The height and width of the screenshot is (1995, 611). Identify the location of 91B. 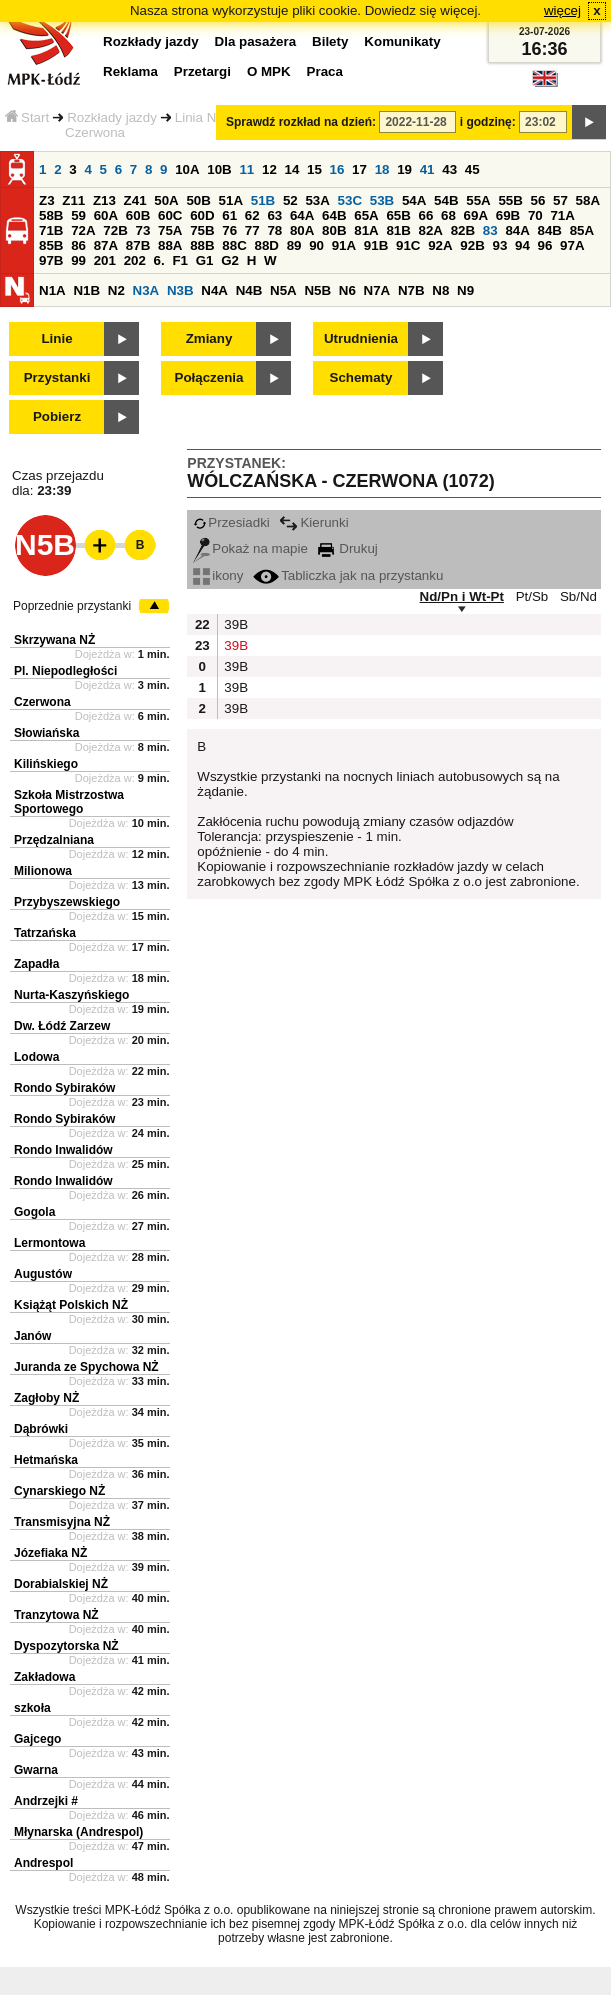
(376, 245).